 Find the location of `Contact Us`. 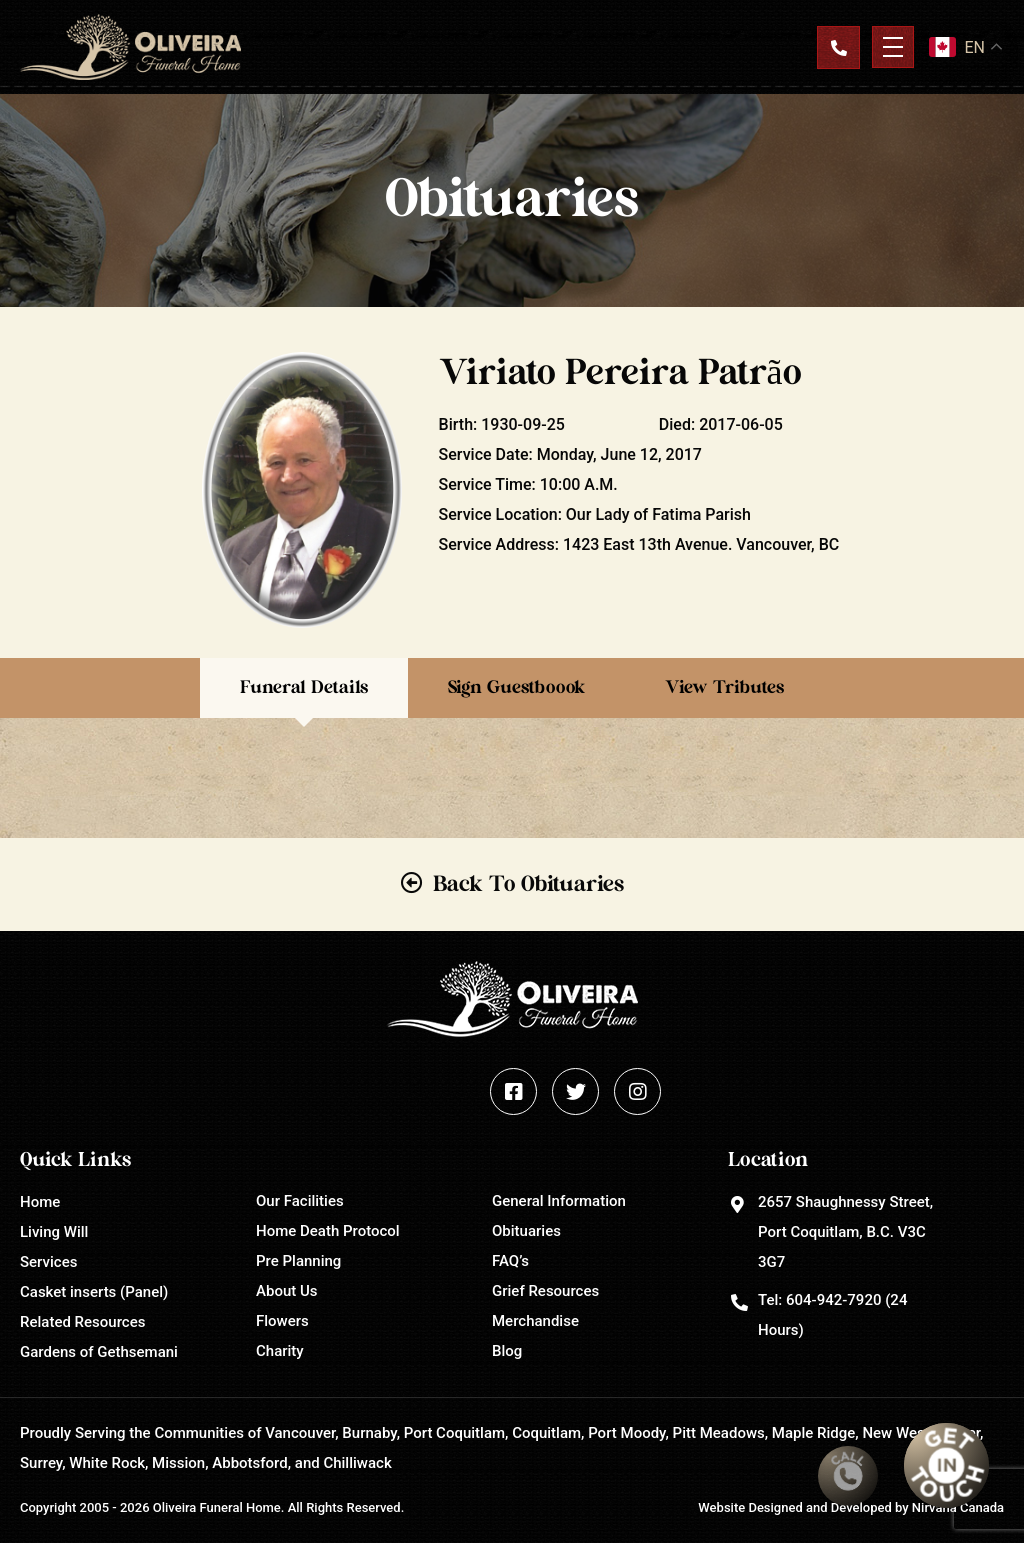

Contact Us is located at coordinates (838, 47).